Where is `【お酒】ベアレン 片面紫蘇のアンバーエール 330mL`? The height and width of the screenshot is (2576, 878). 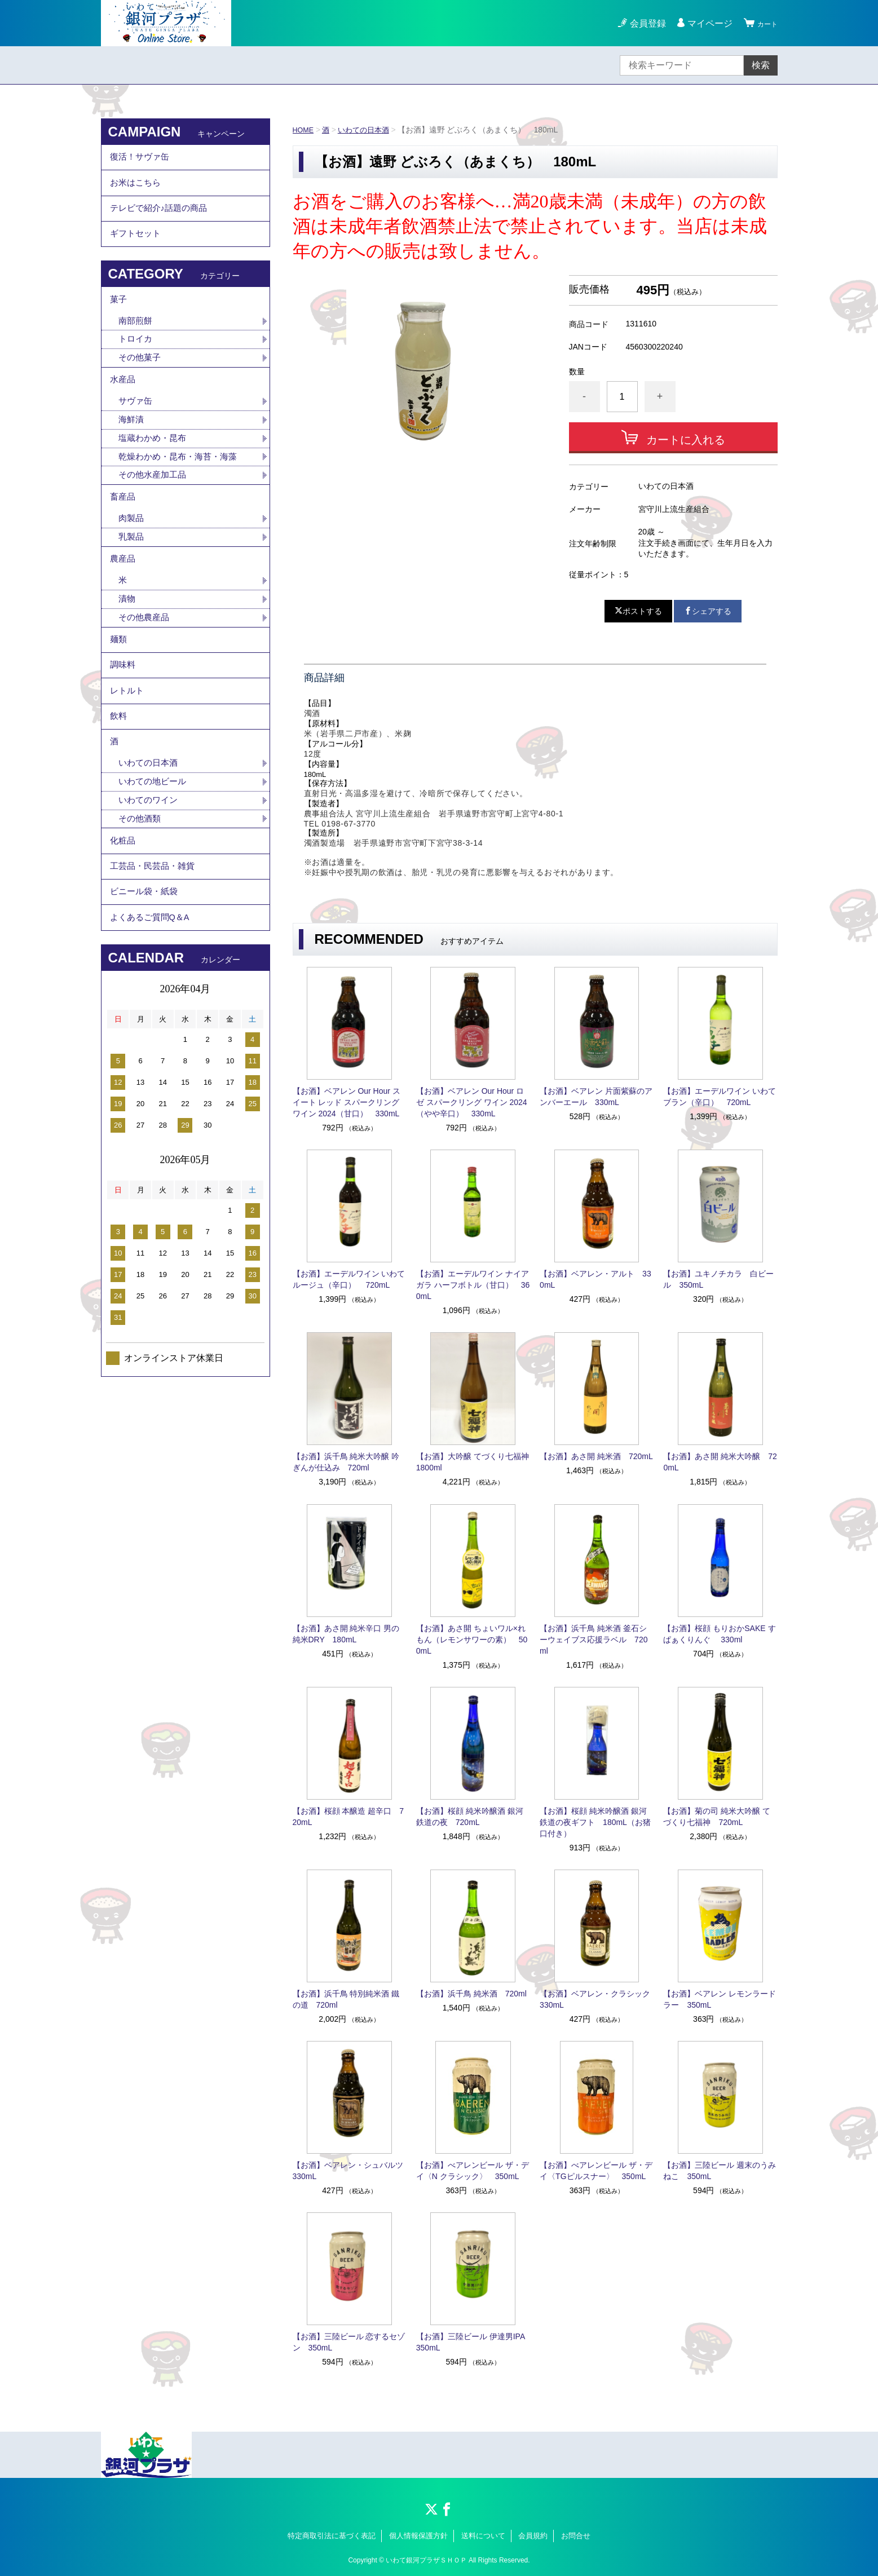
【お酒】ベアレン 片面紫蘇のアンバーエール 330mL is located at coordinates (596, 1096).